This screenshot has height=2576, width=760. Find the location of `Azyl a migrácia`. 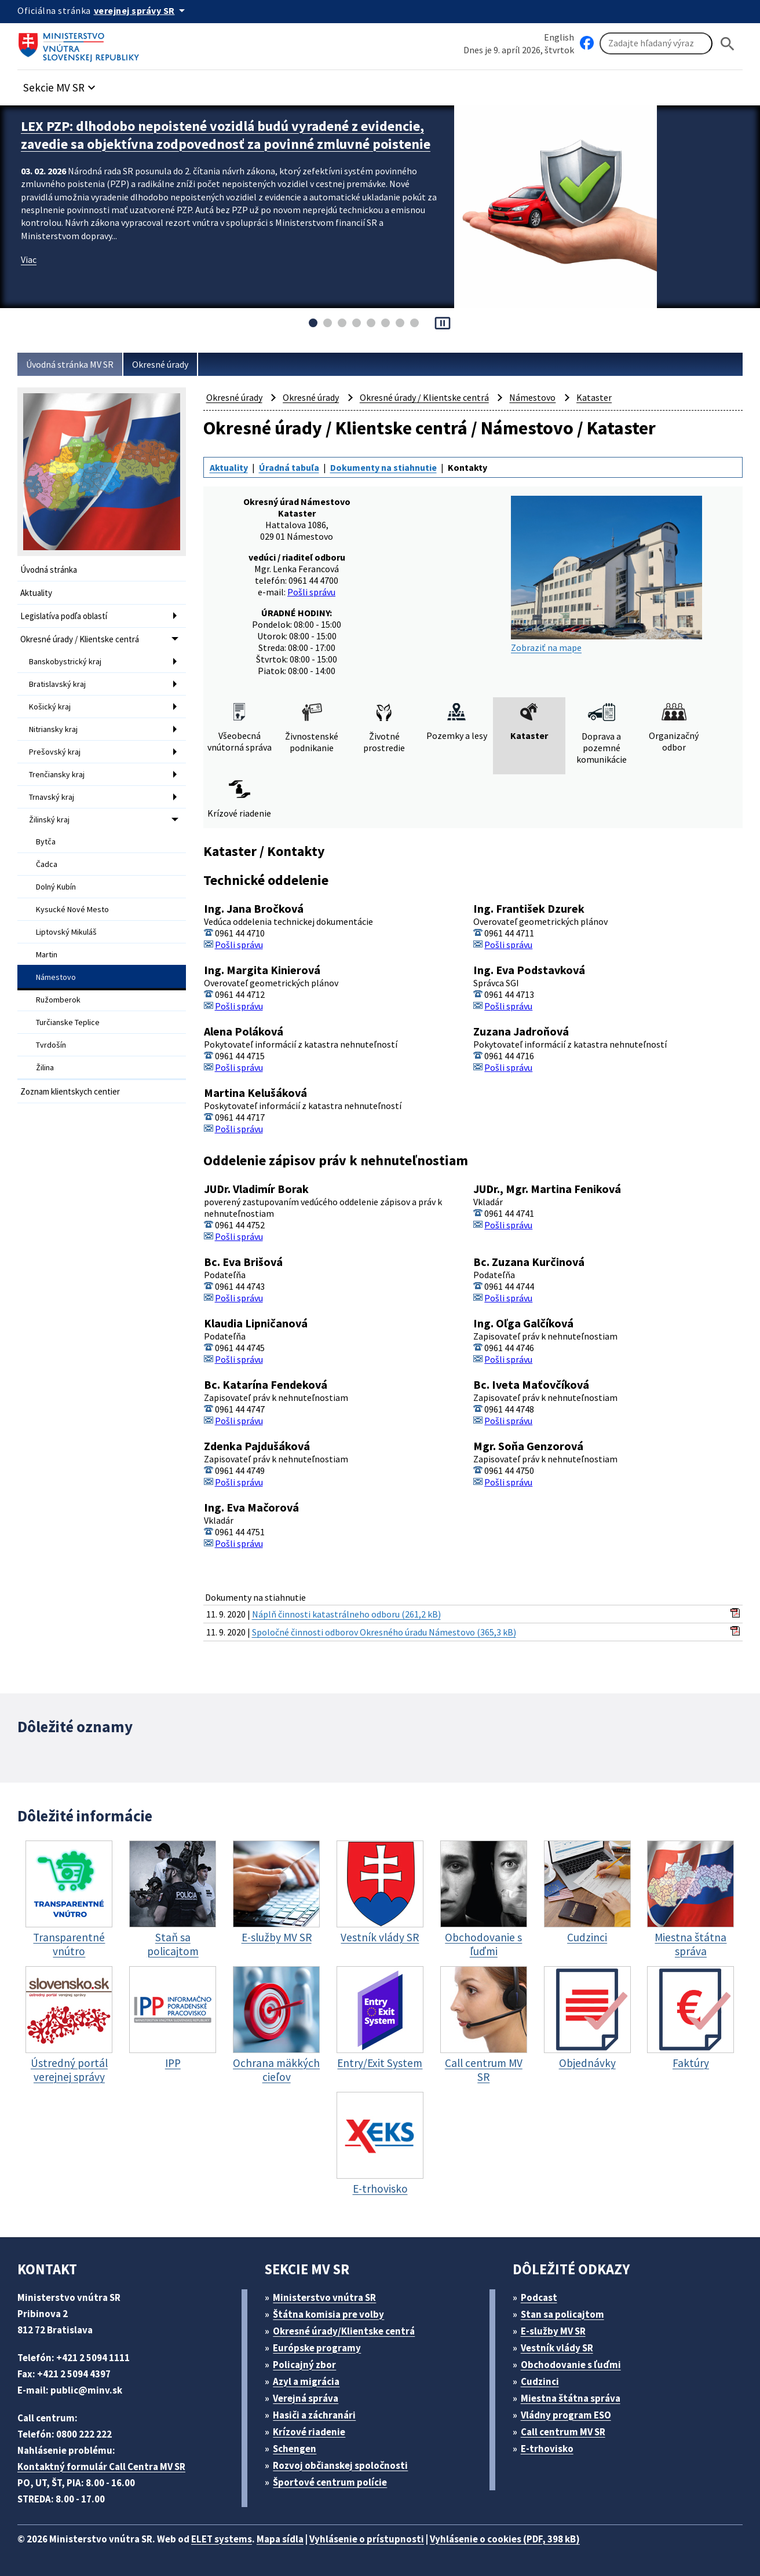

Azyl a migrácia is located at coordinates (306, 2381).